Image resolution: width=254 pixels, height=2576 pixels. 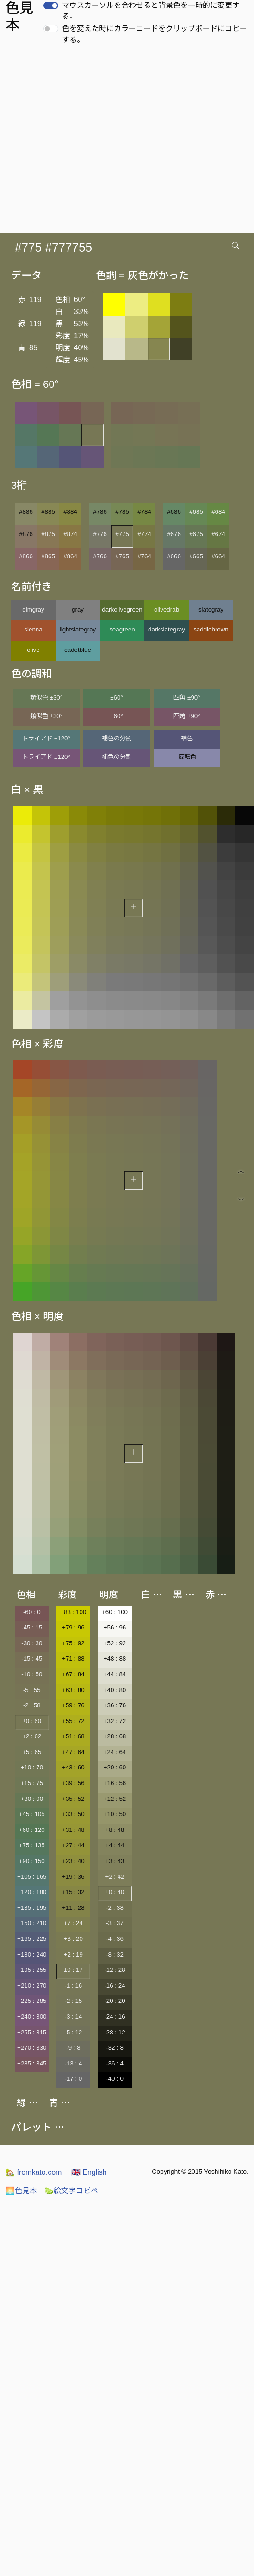 What do you see at coordinates (115, 1705) in the screenshot?
I see `+36 : 76` at bounding box center [115, 1705].